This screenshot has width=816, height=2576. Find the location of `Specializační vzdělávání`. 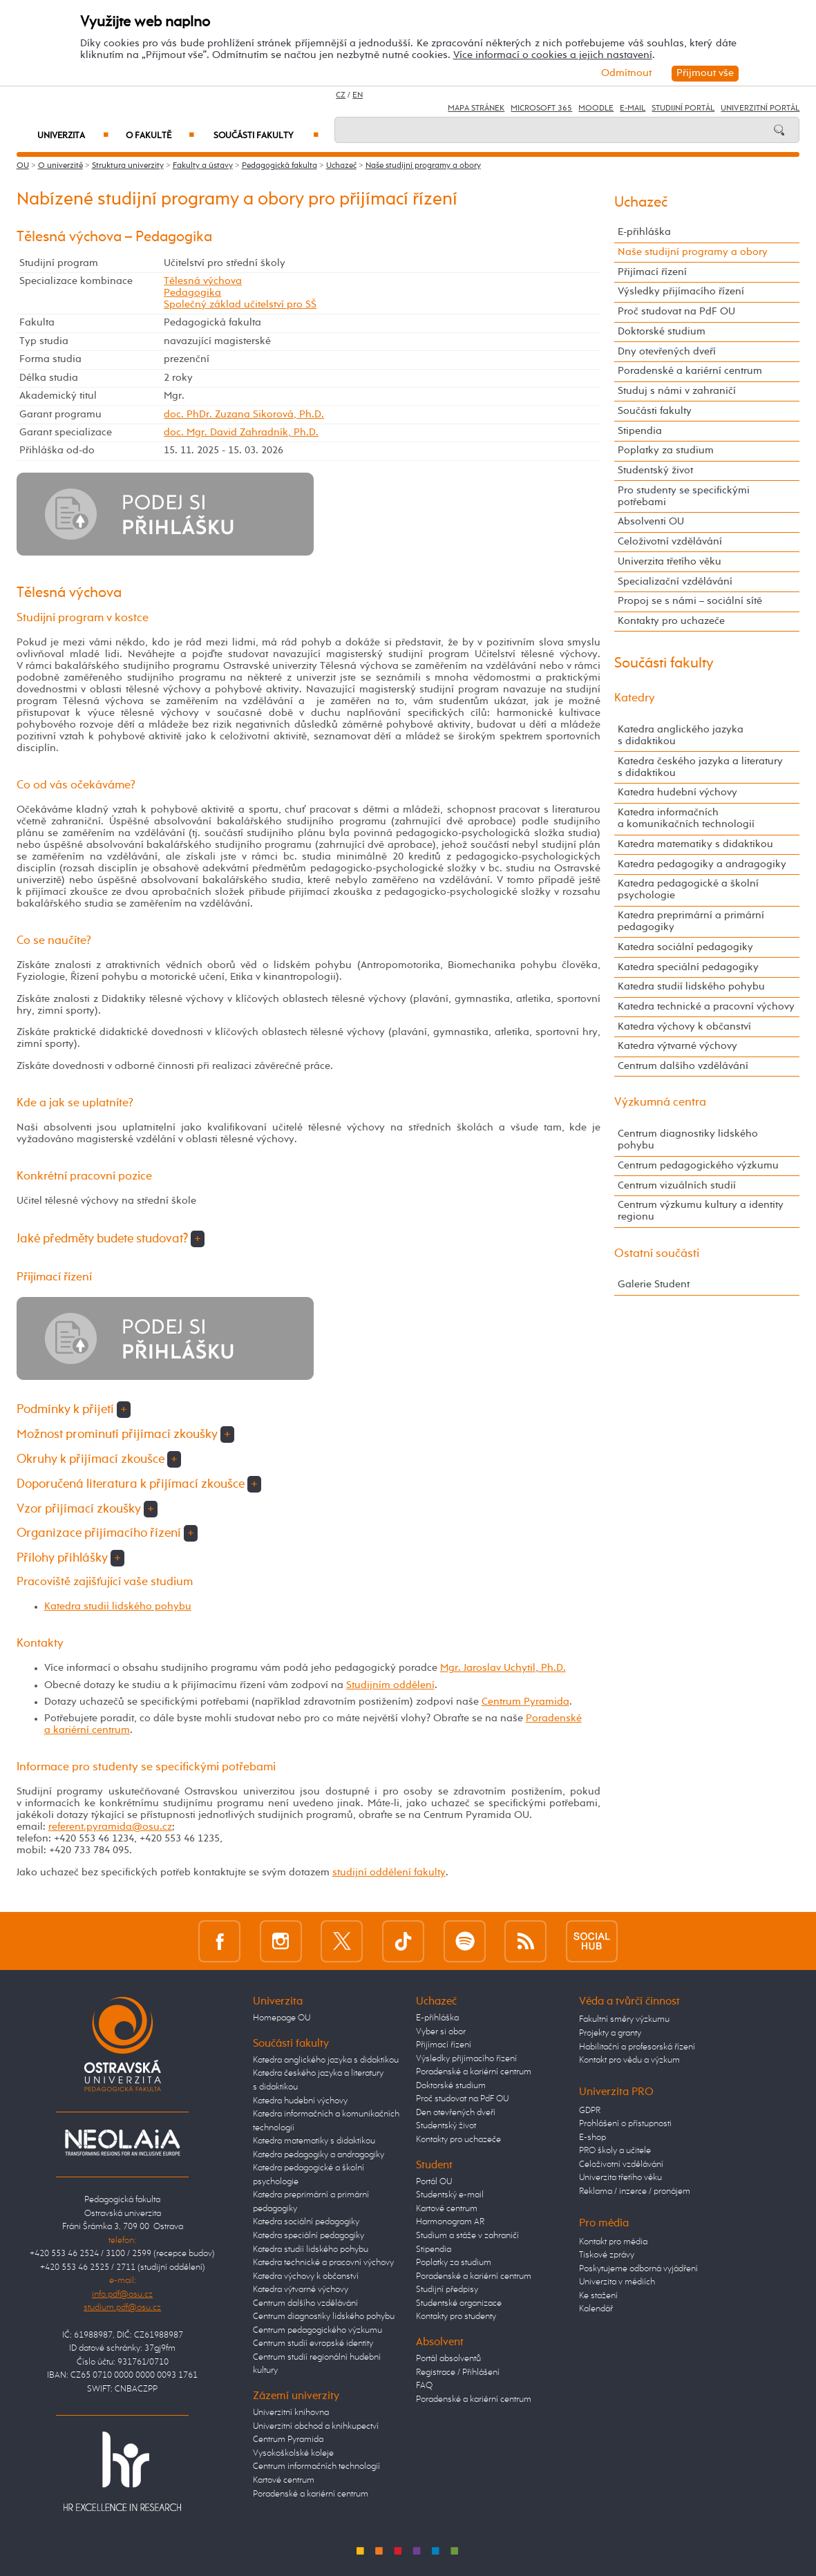

Specializační vzdělávání is located at coordinates (675, 582).